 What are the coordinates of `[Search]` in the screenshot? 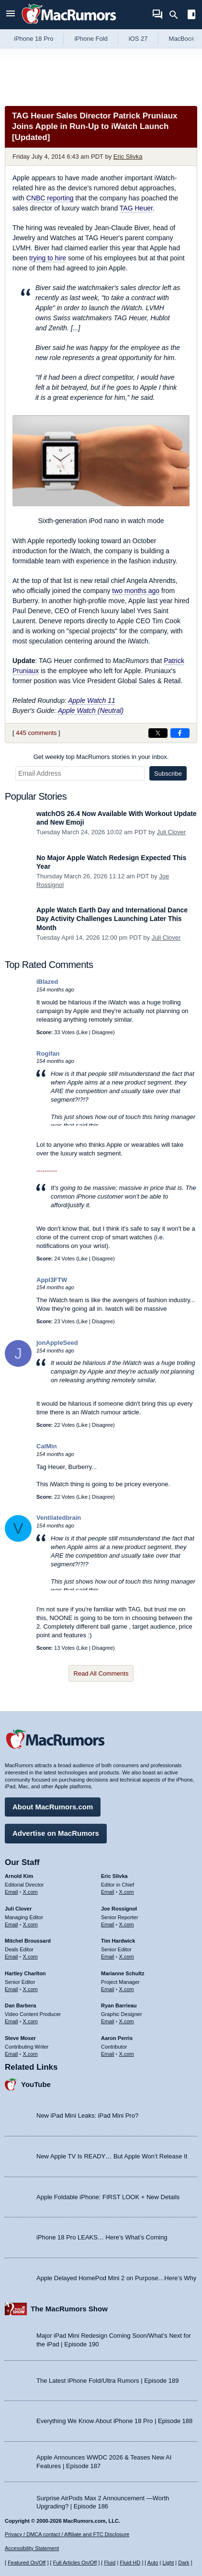 It's located at (177, 15).